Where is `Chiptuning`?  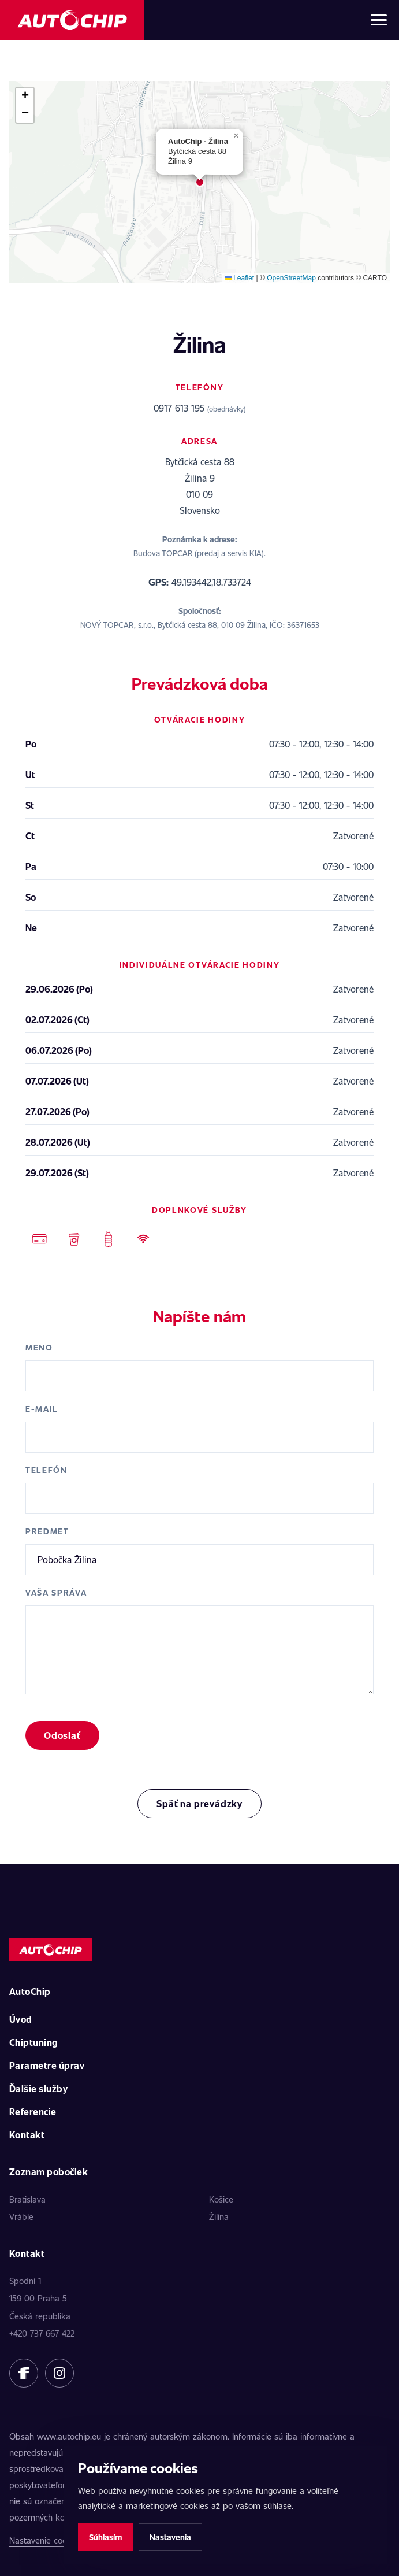
Chiptuning is located at coordinates (33, 2042).